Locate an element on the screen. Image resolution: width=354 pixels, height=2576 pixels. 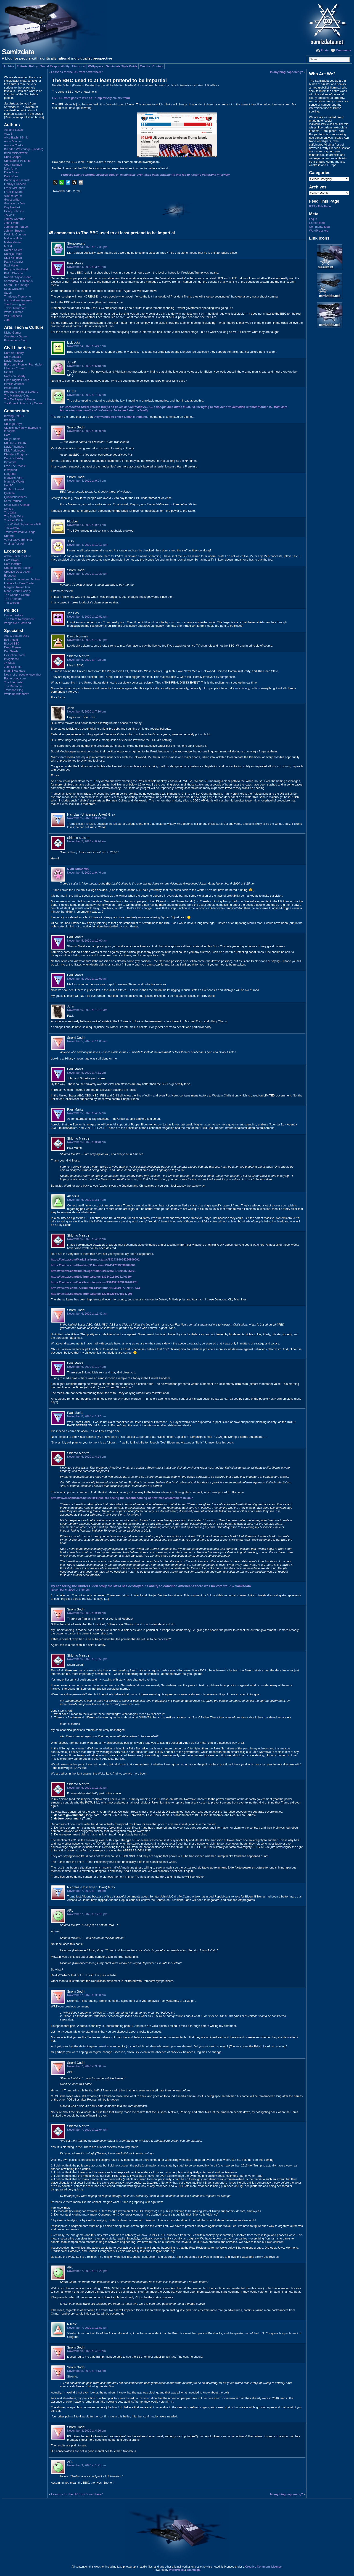
Posts is located at coordinates (325, 50).